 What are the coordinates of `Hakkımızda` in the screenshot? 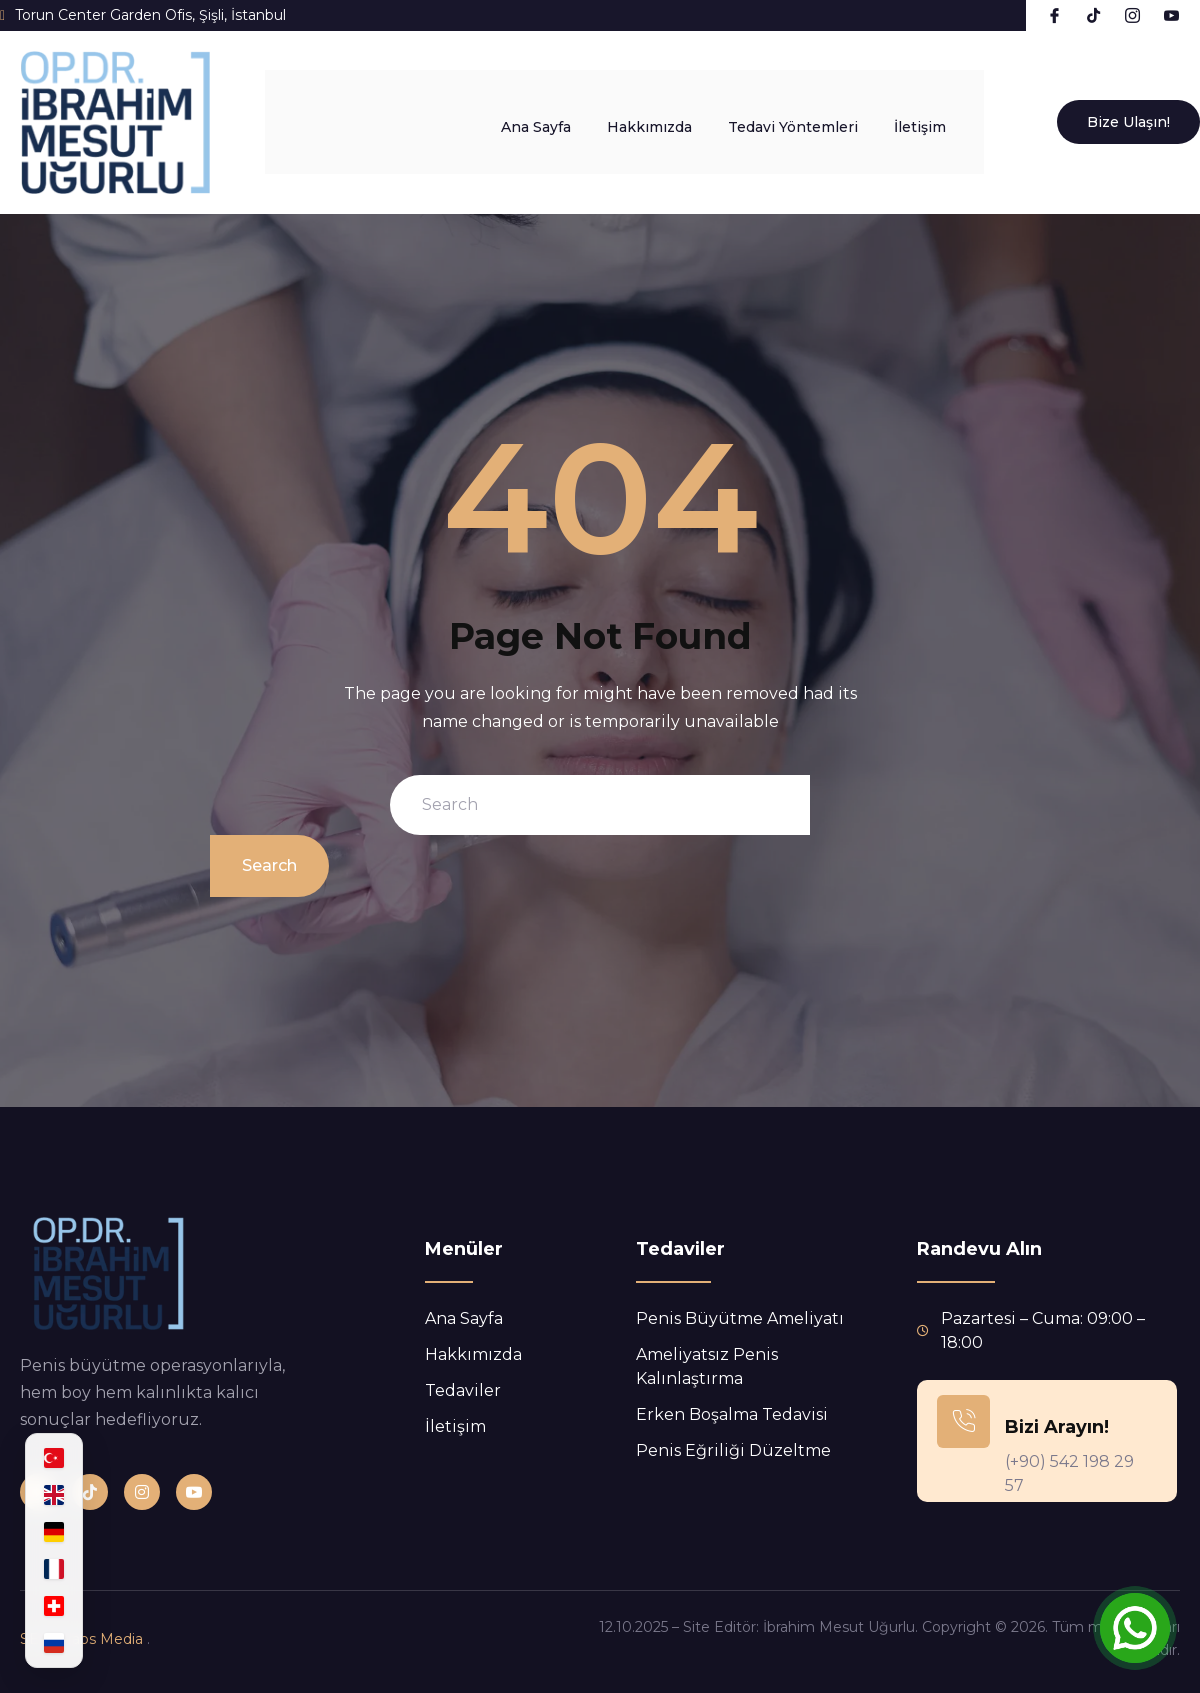 It's located at (669, 122).